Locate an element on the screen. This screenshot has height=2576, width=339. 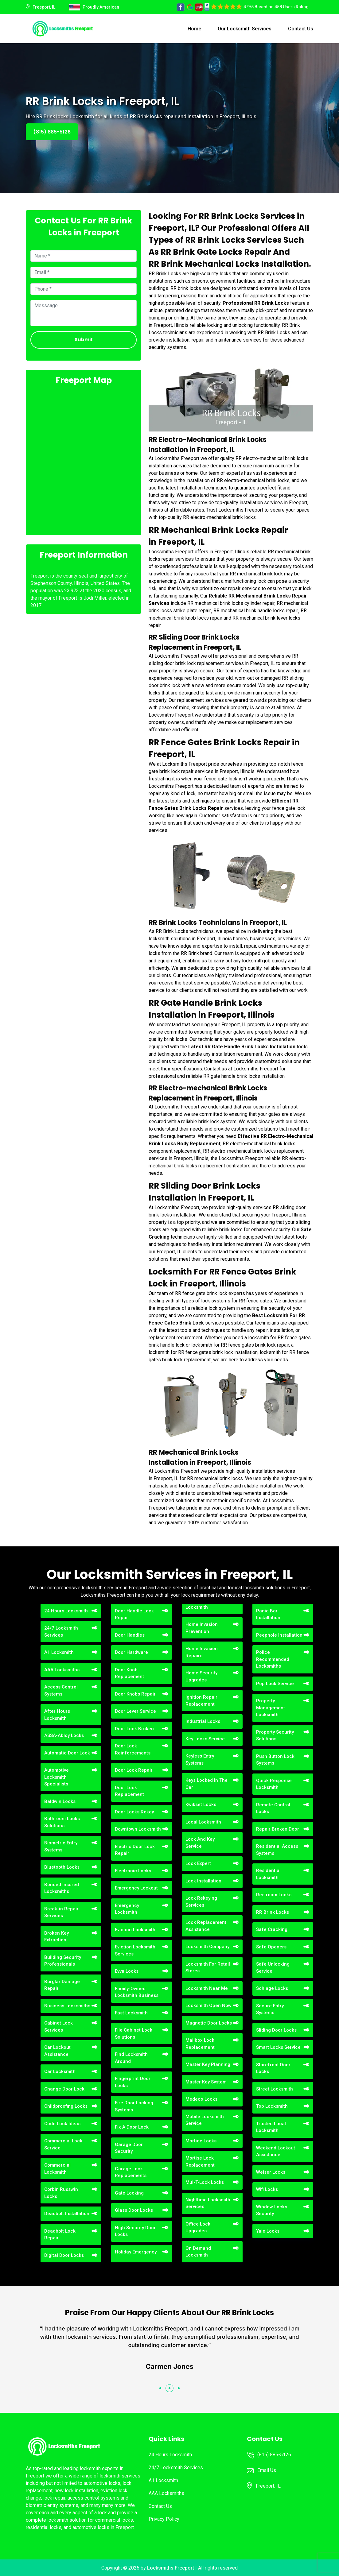
Car Locksmith is located at coordinates (60, 2071).